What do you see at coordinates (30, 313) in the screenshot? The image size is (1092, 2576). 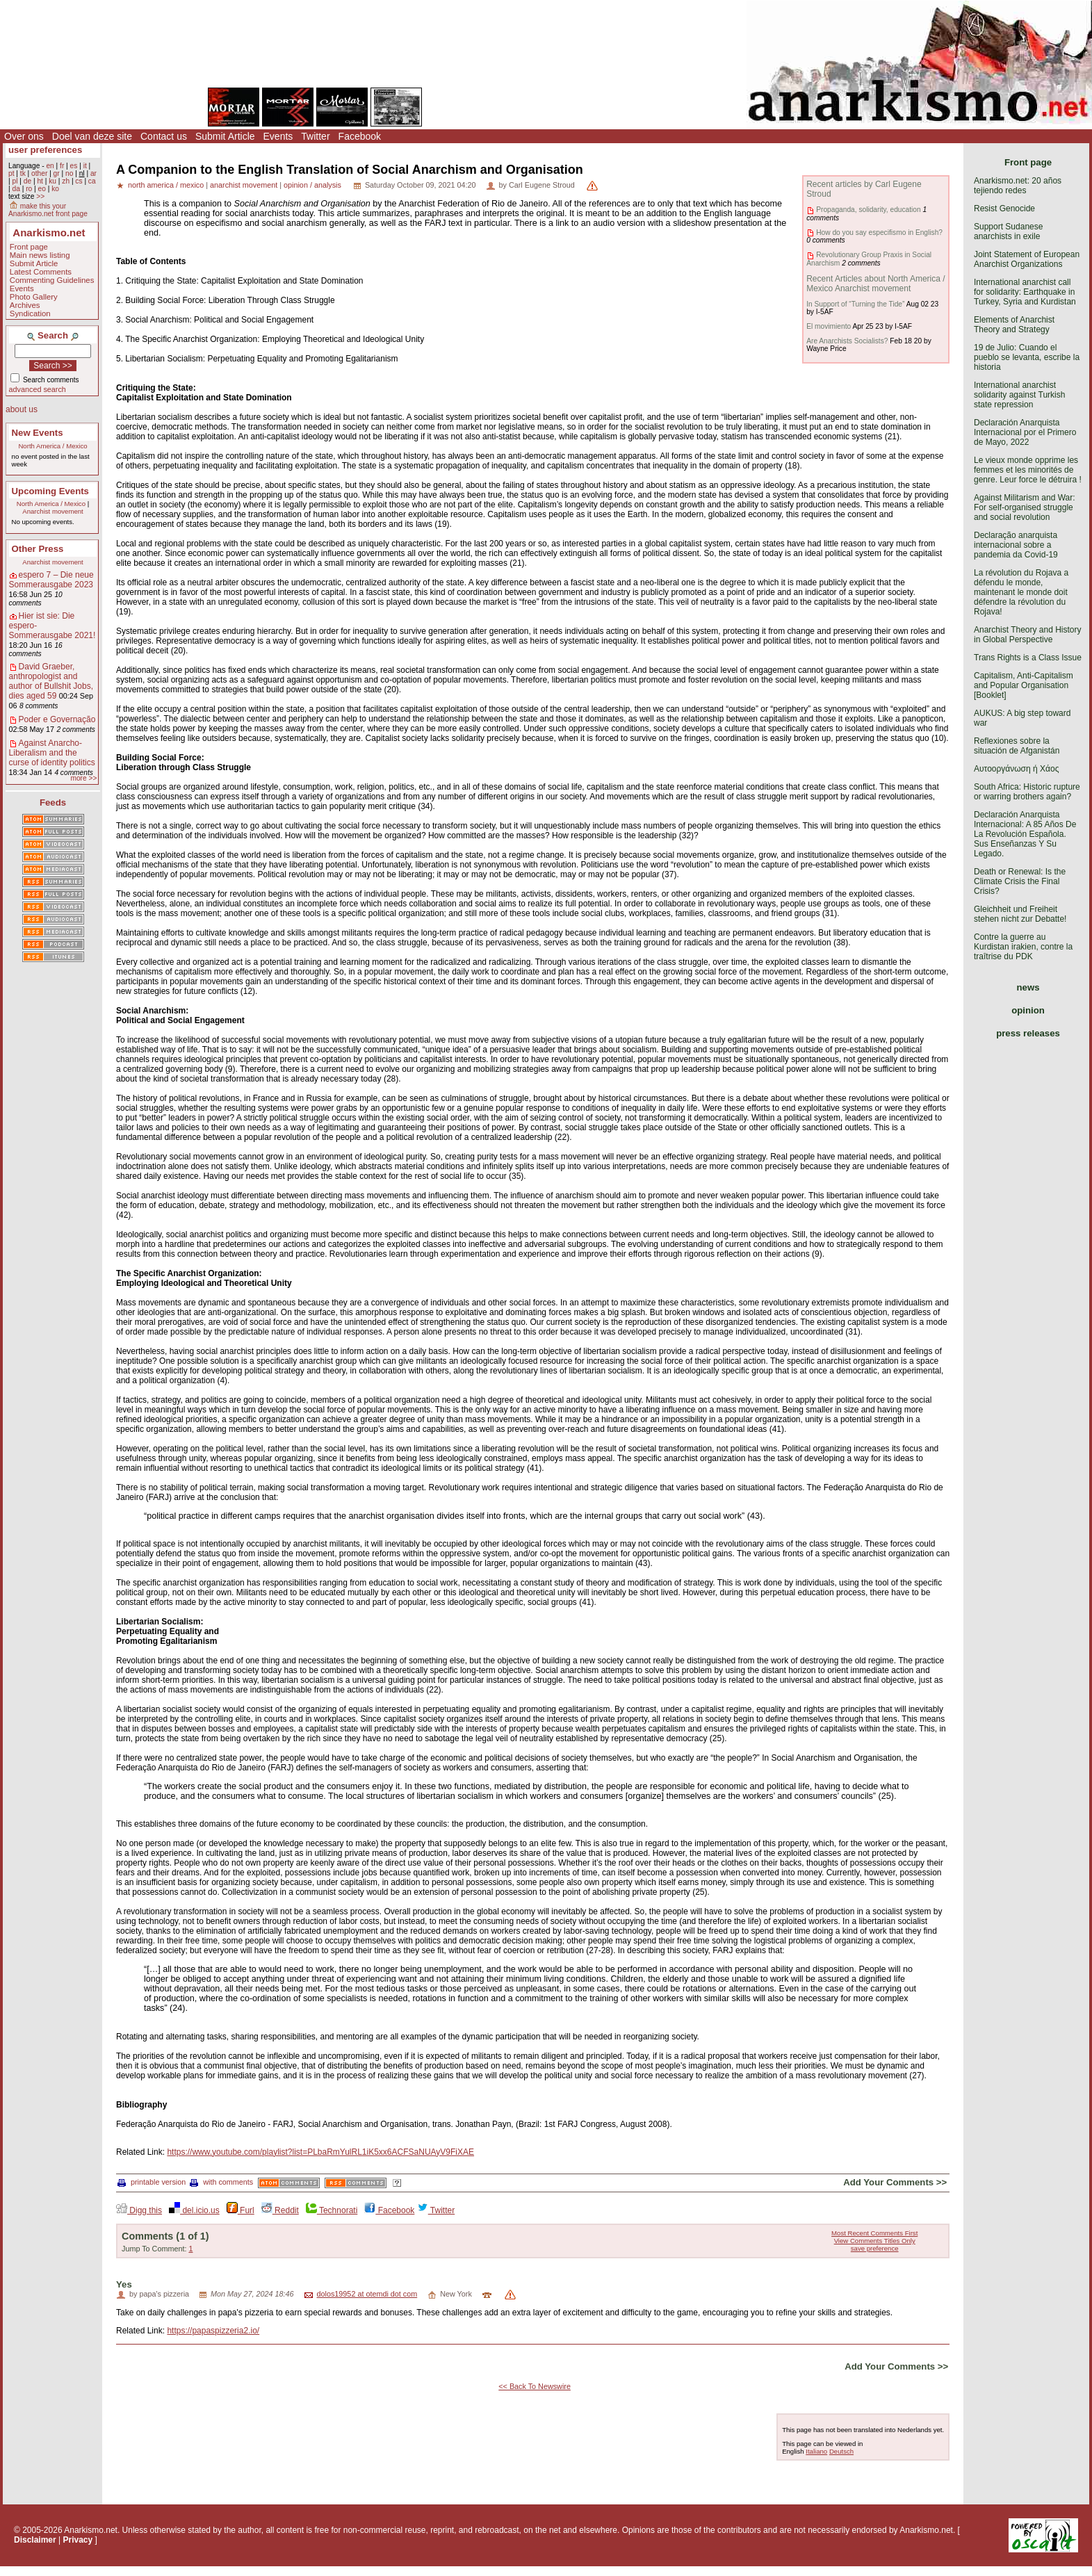 I see `Syndication` at bounding box center [30, 313].